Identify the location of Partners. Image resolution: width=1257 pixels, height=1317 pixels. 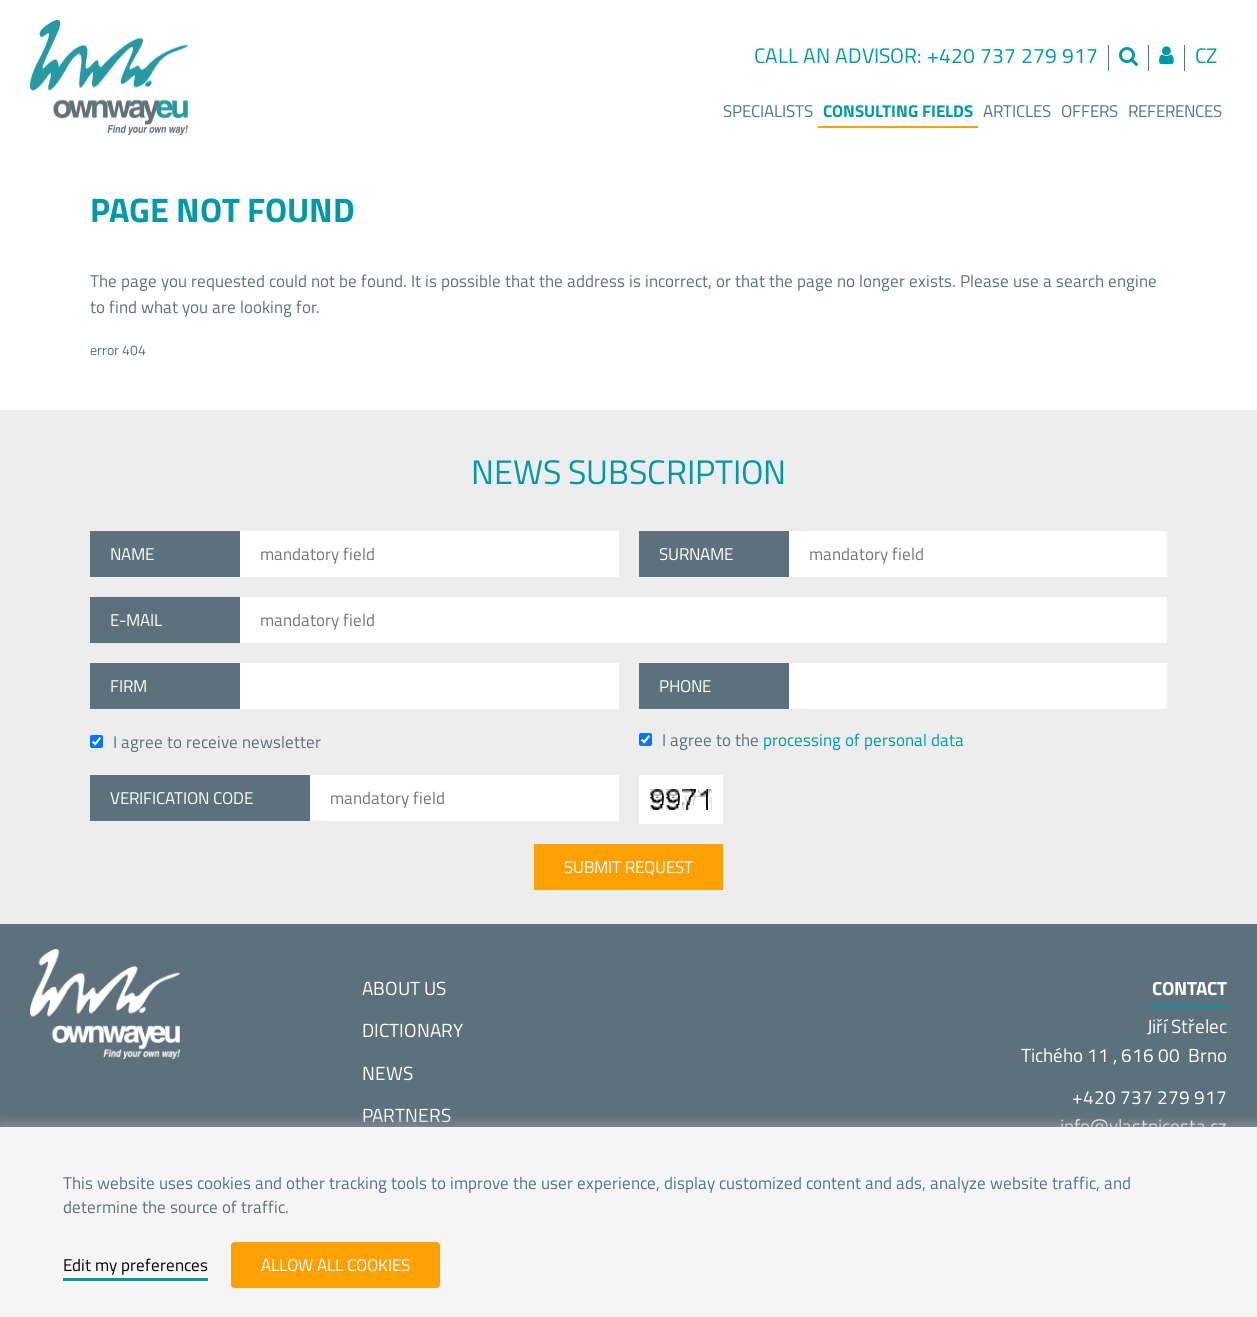
(406, 1114).